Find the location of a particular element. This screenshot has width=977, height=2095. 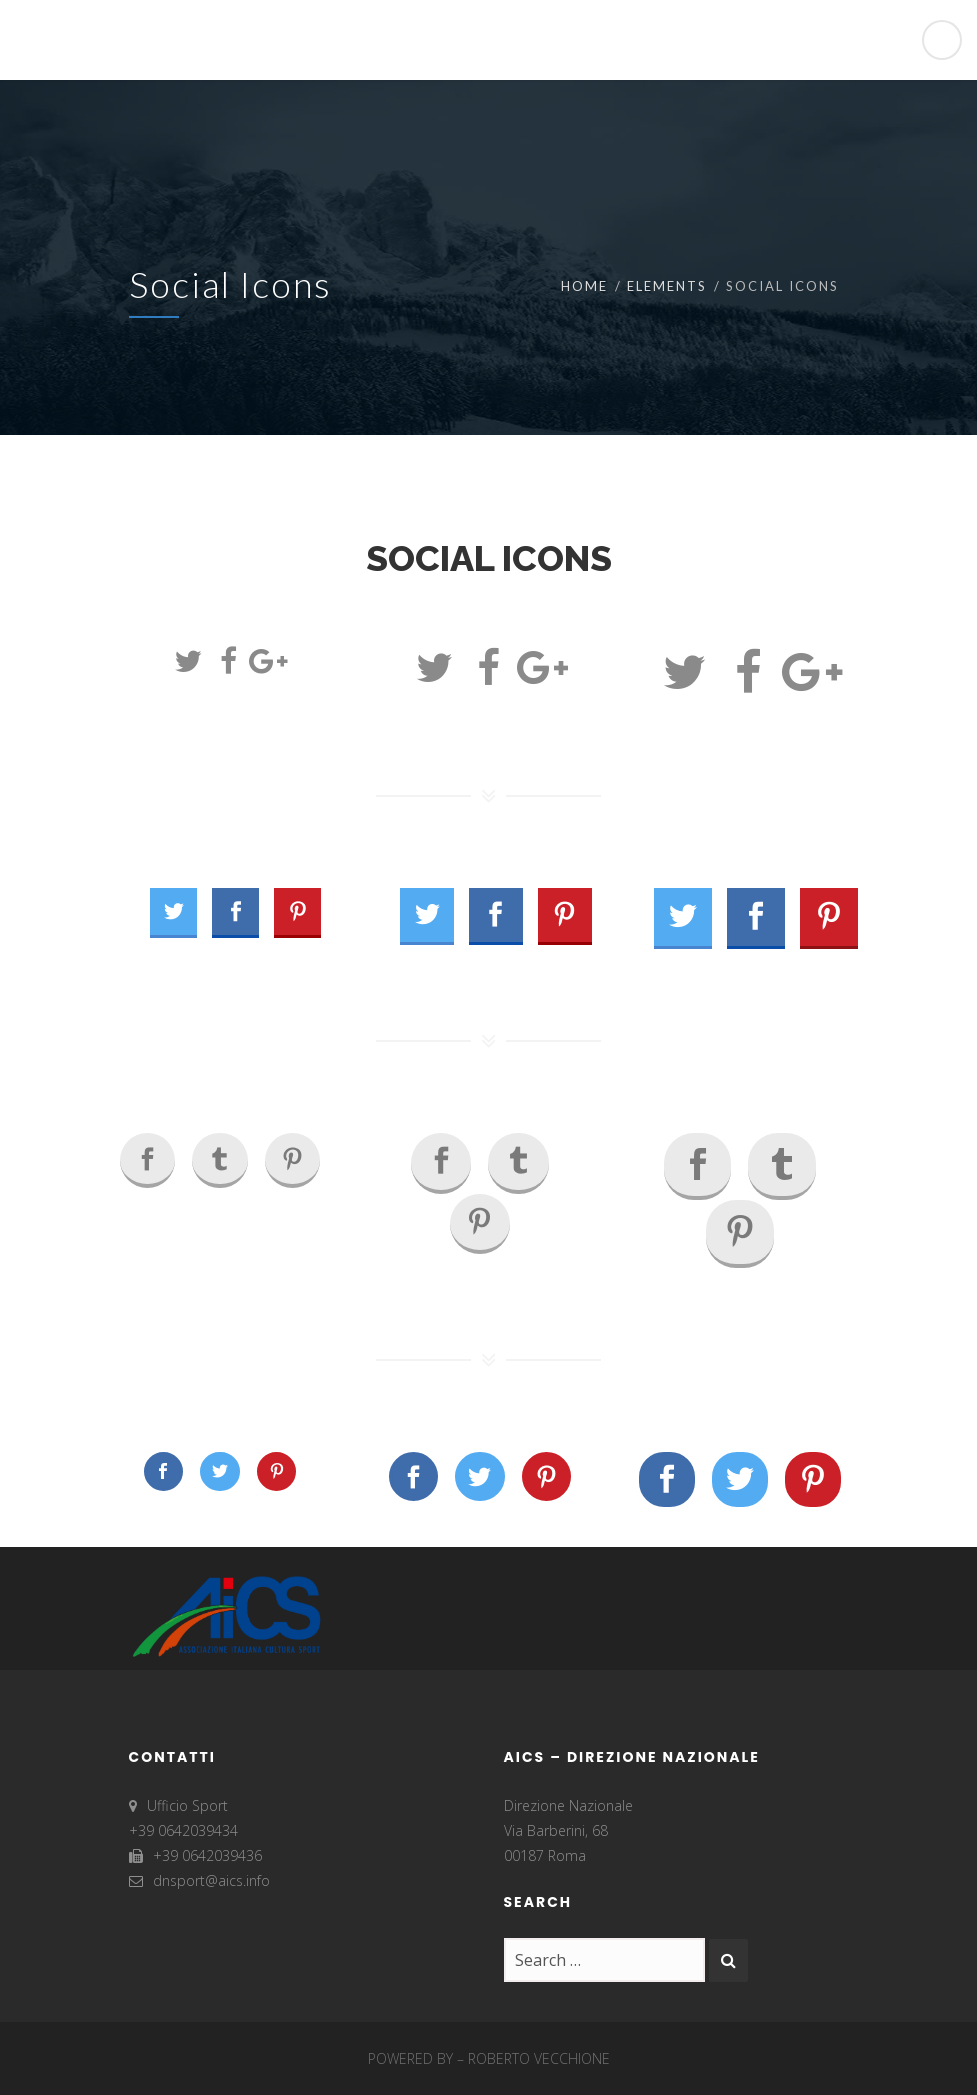

Home is located at coordinates (584, 286).